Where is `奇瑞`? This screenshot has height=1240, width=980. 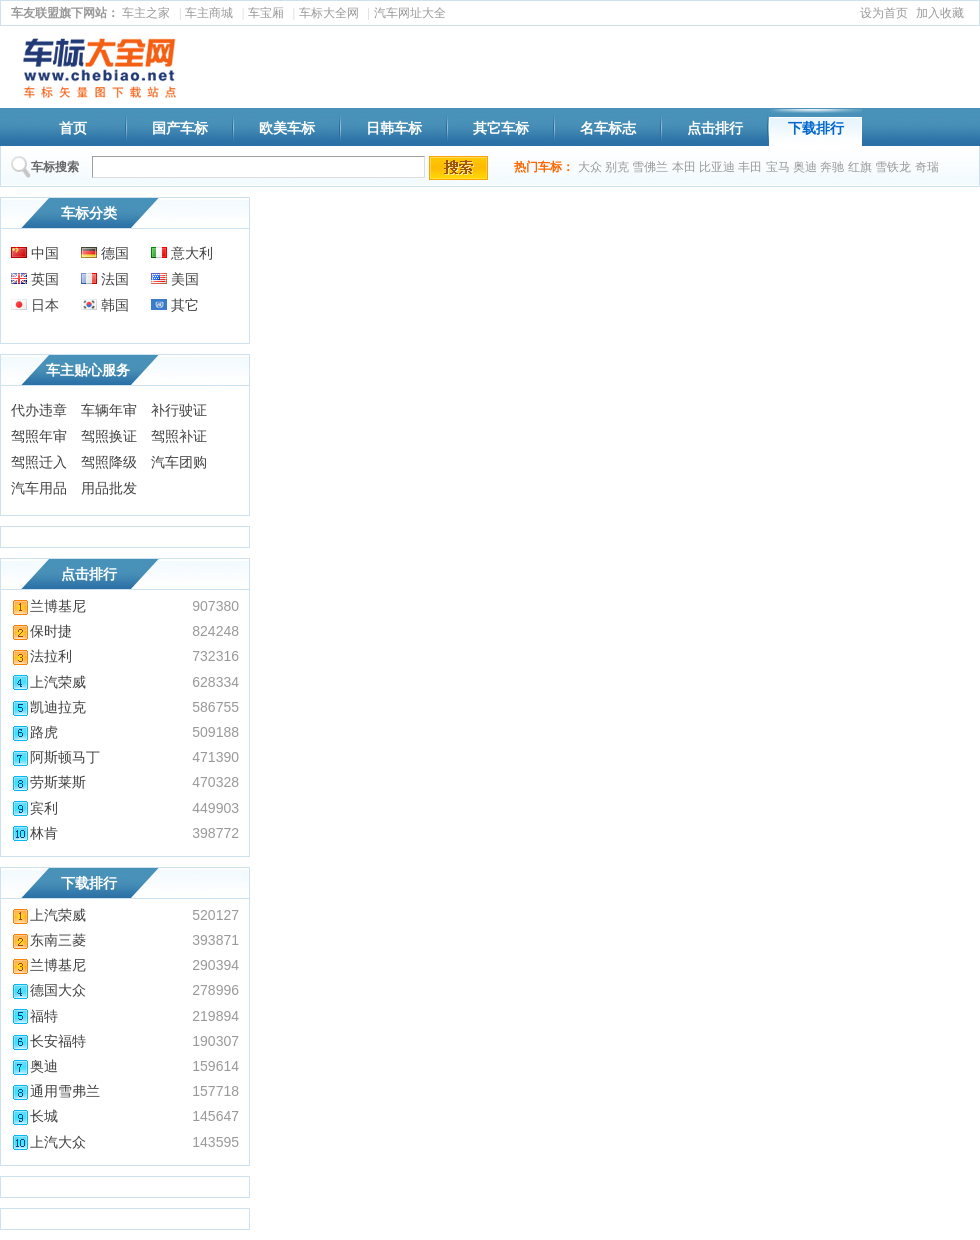 奇瑞 is located at coordinates (927, 167).